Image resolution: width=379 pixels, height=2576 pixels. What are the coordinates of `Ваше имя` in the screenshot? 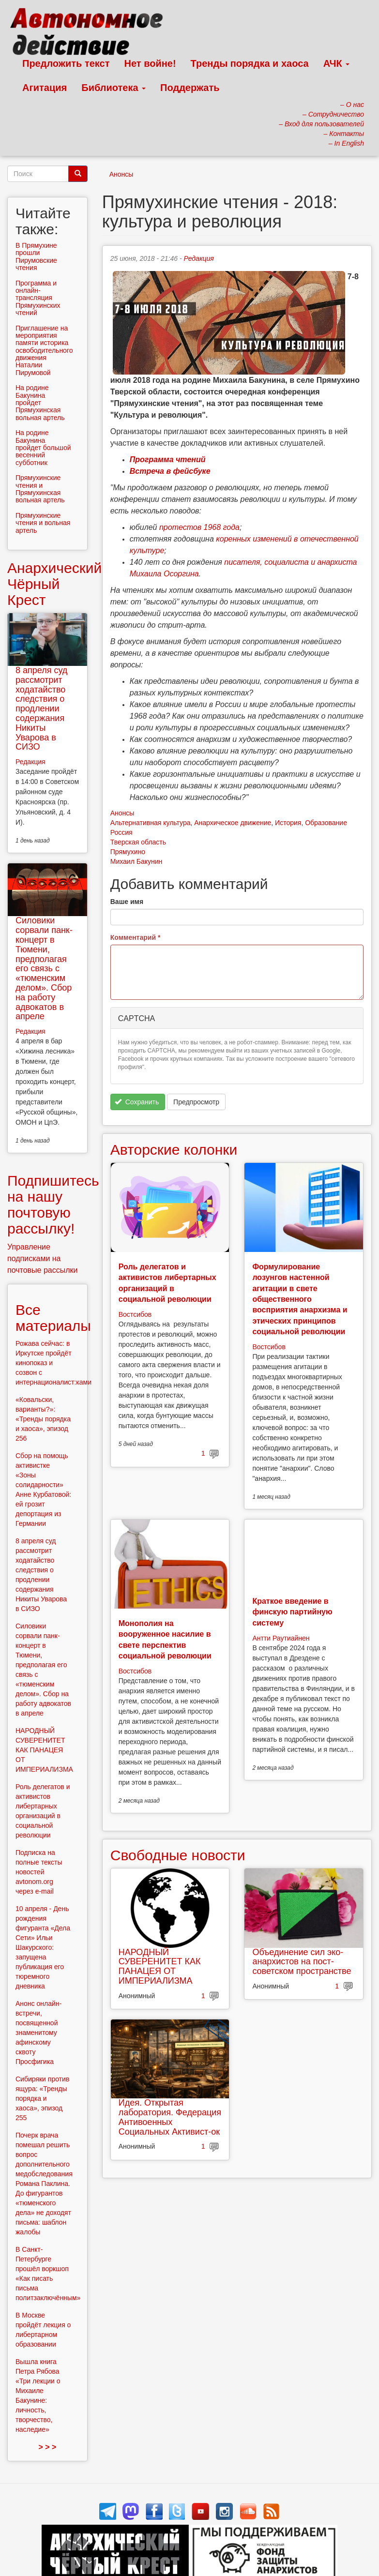 It's located at (126, 901).